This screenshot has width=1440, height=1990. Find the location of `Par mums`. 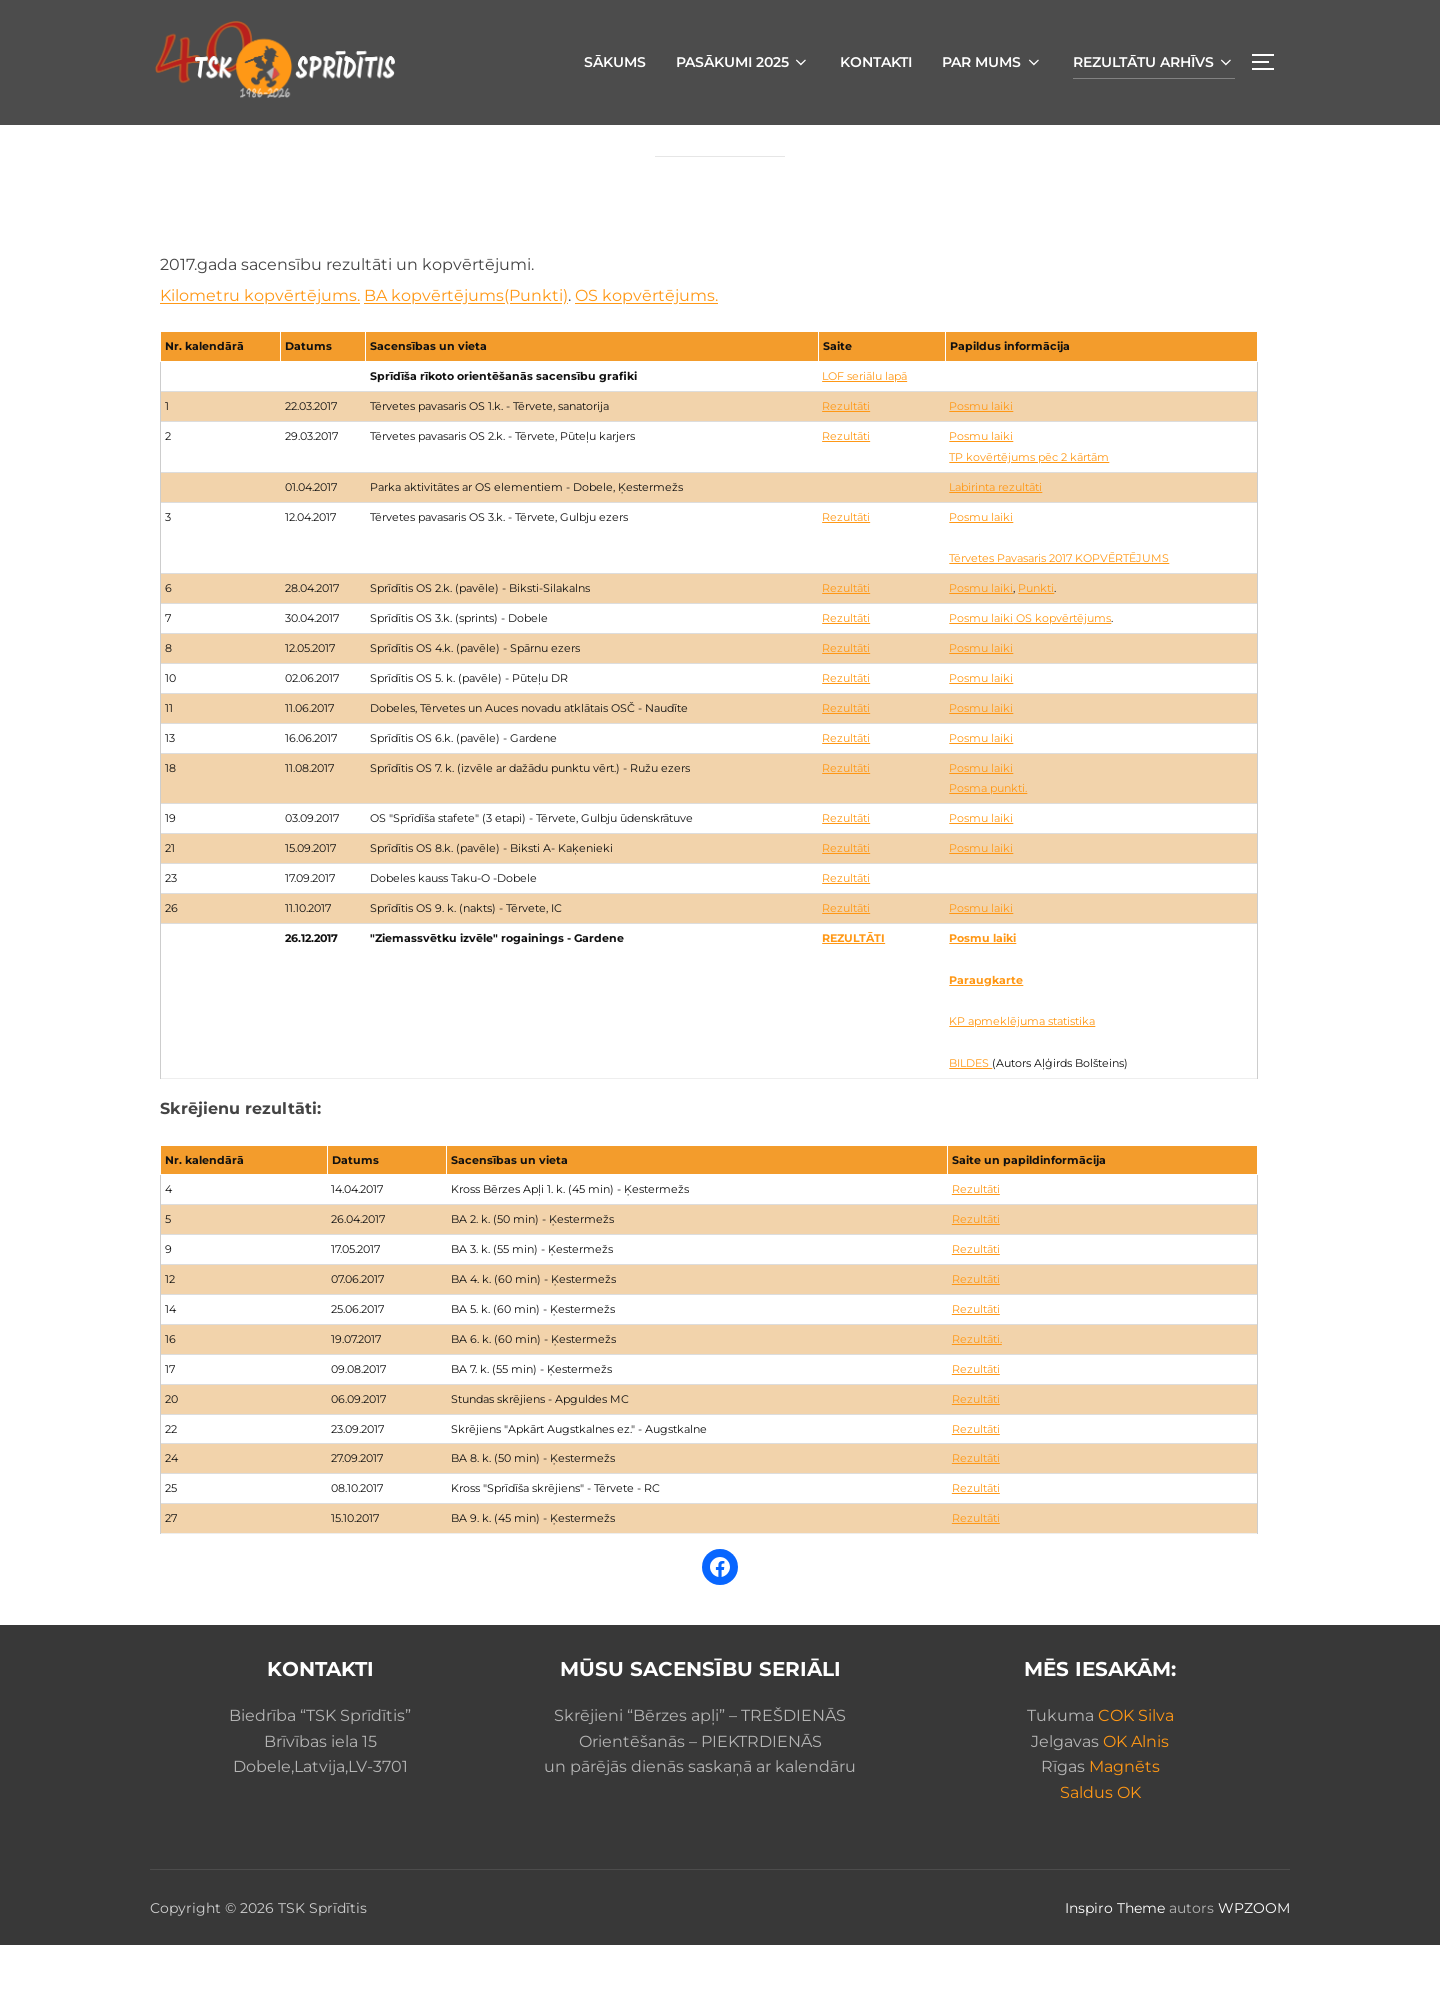

Par mums is located at coordinates (992, 62).